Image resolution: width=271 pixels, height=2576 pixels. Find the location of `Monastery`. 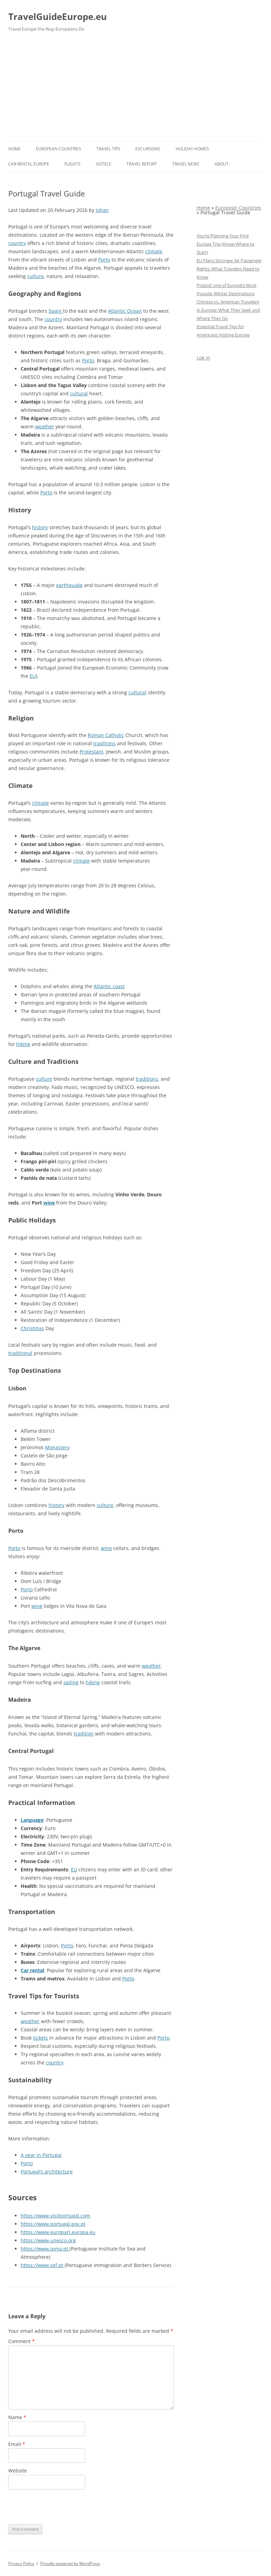

Monastery is located at coordinates (57, 1447).